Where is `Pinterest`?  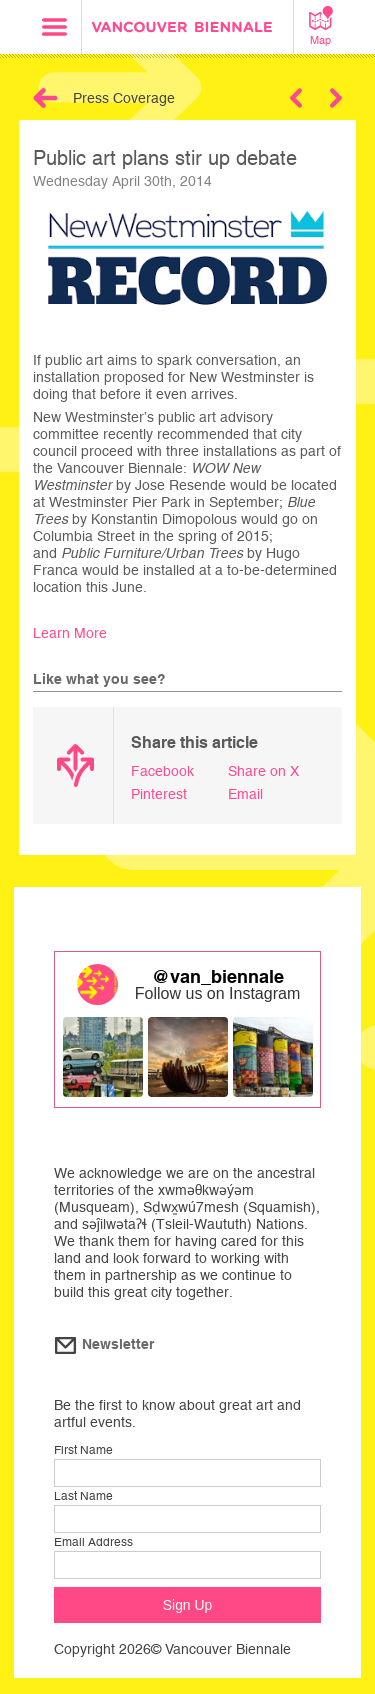
Pinterest is located at coordinates (159, 794).